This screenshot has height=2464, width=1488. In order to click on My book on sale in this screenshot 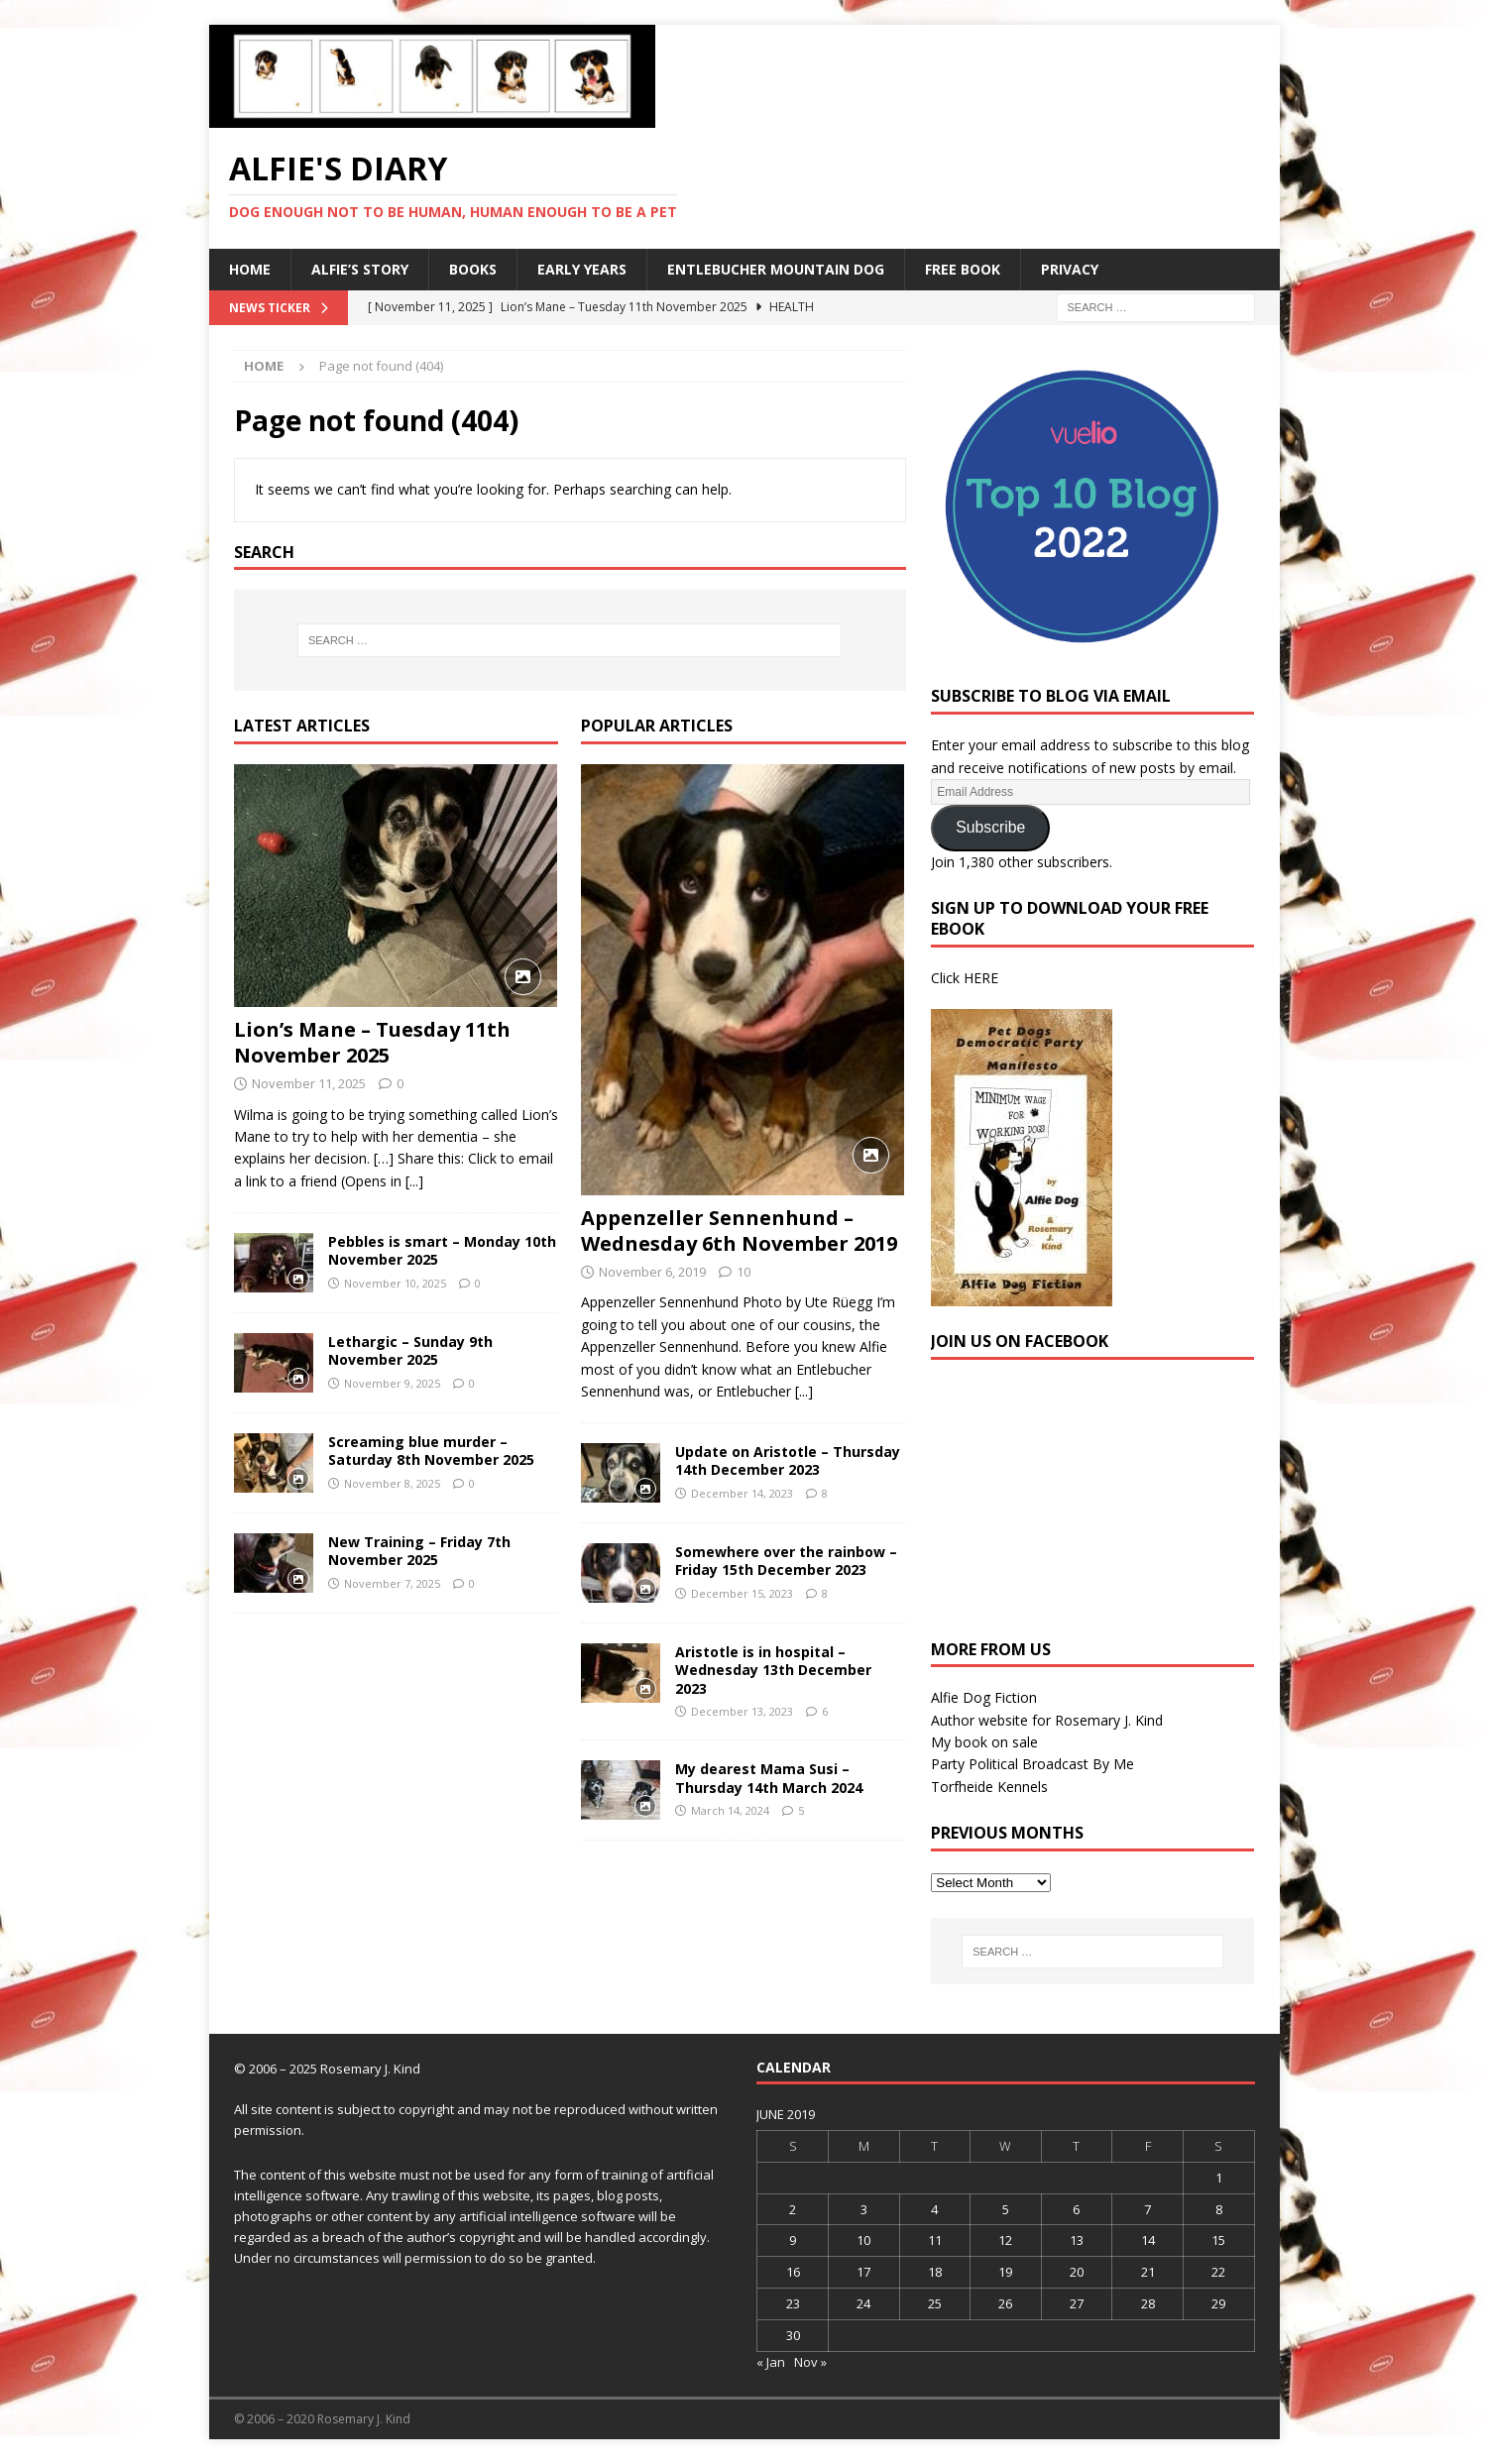, I will do `click(984, 1742)`.